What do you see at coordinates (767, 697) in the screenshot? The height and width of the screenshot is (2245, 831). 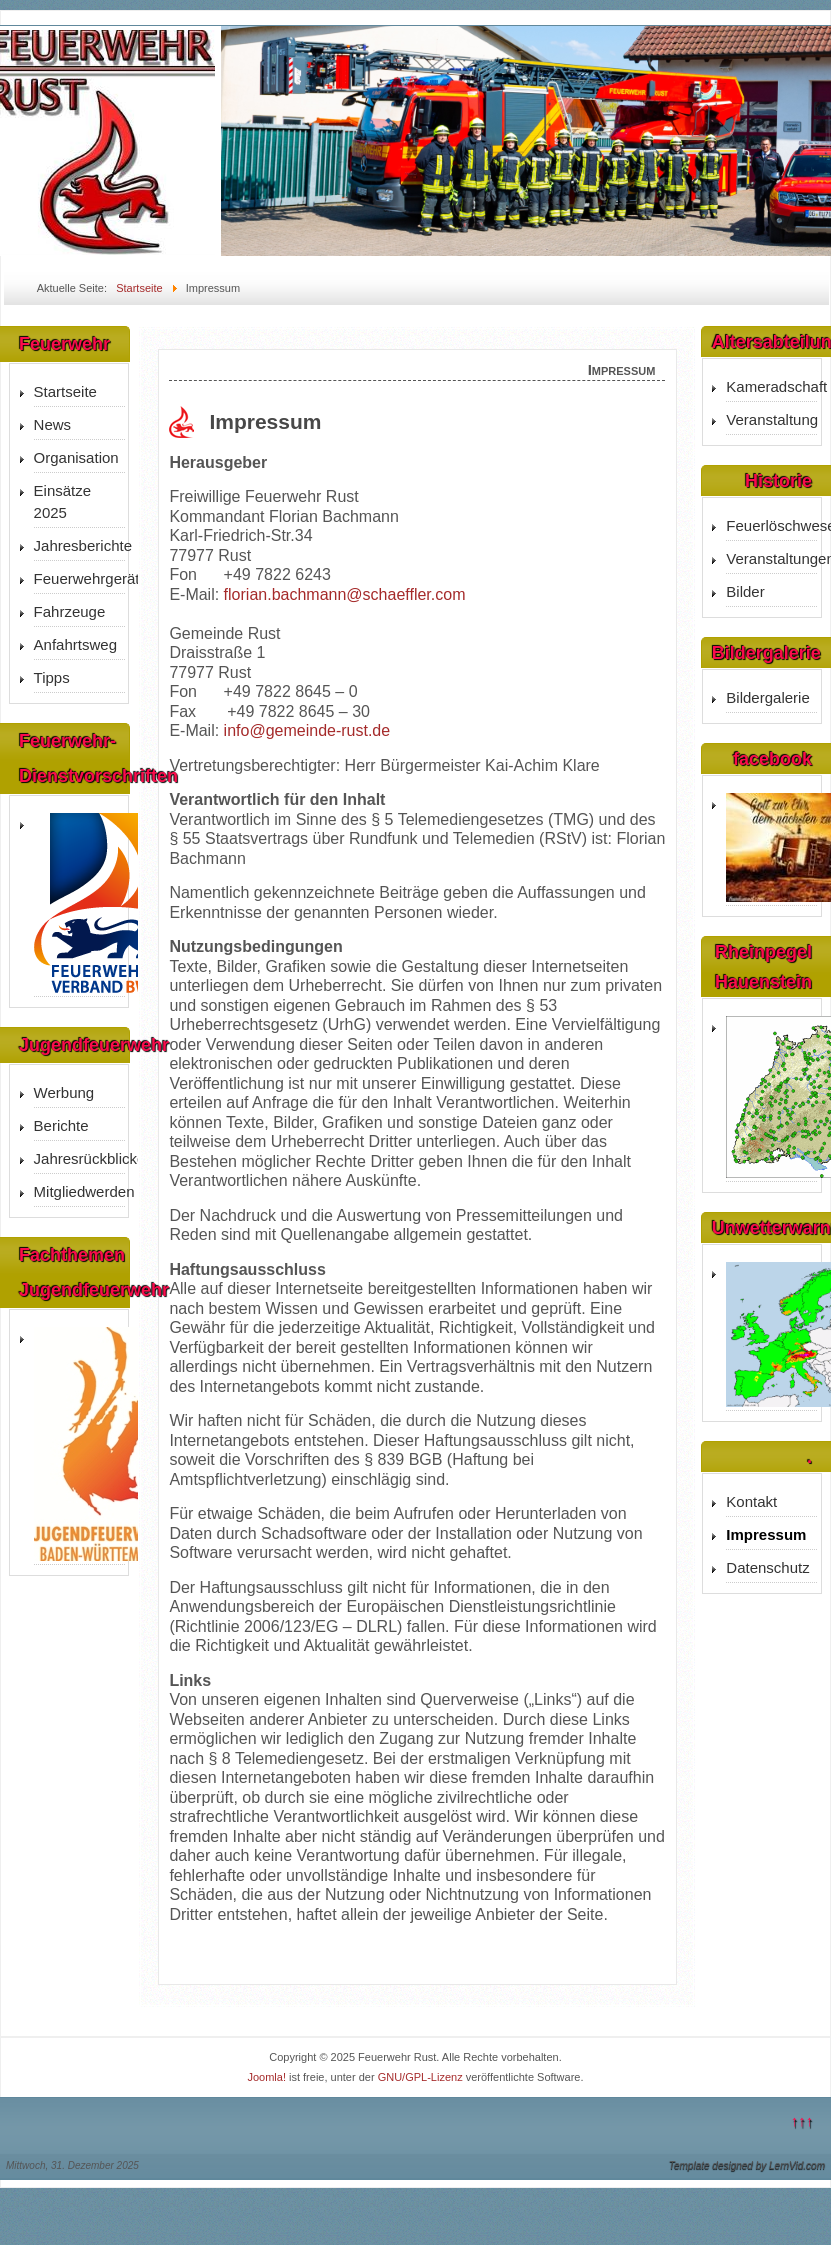 I see `Bildergalerie` at bounding box center [767, 697].